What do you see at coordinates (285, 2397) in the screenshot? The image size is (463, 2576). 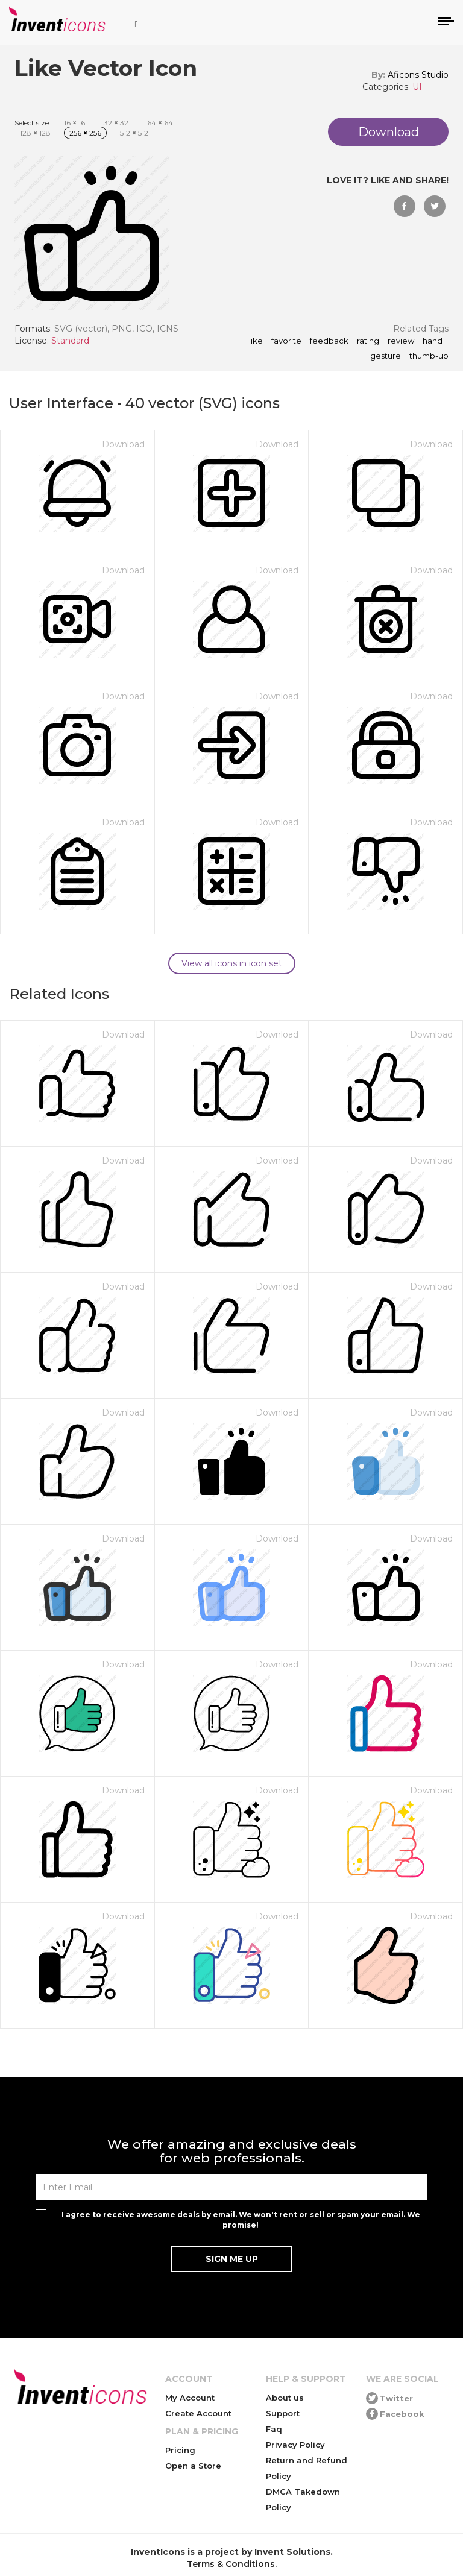 I see `About us` at bounding box center [285, 2397].